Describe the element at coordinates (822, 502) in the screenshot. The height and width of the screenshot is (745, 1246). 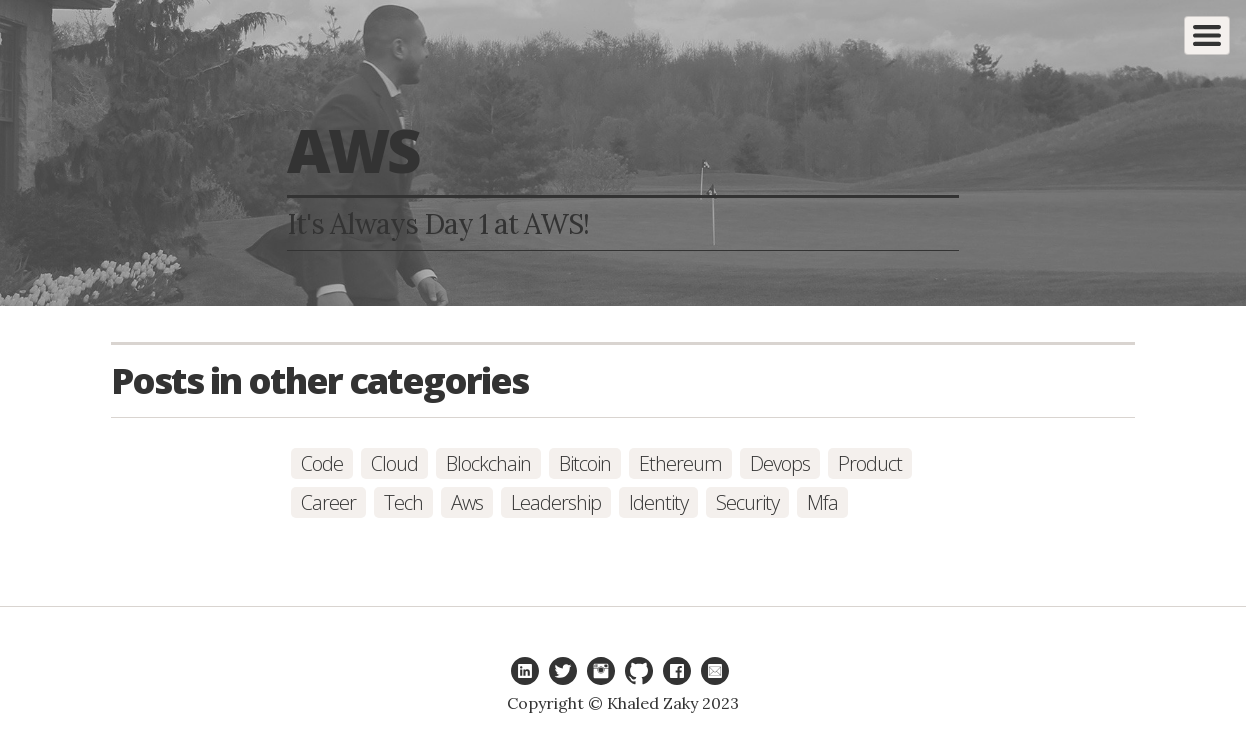
I see `mfa` at that location.